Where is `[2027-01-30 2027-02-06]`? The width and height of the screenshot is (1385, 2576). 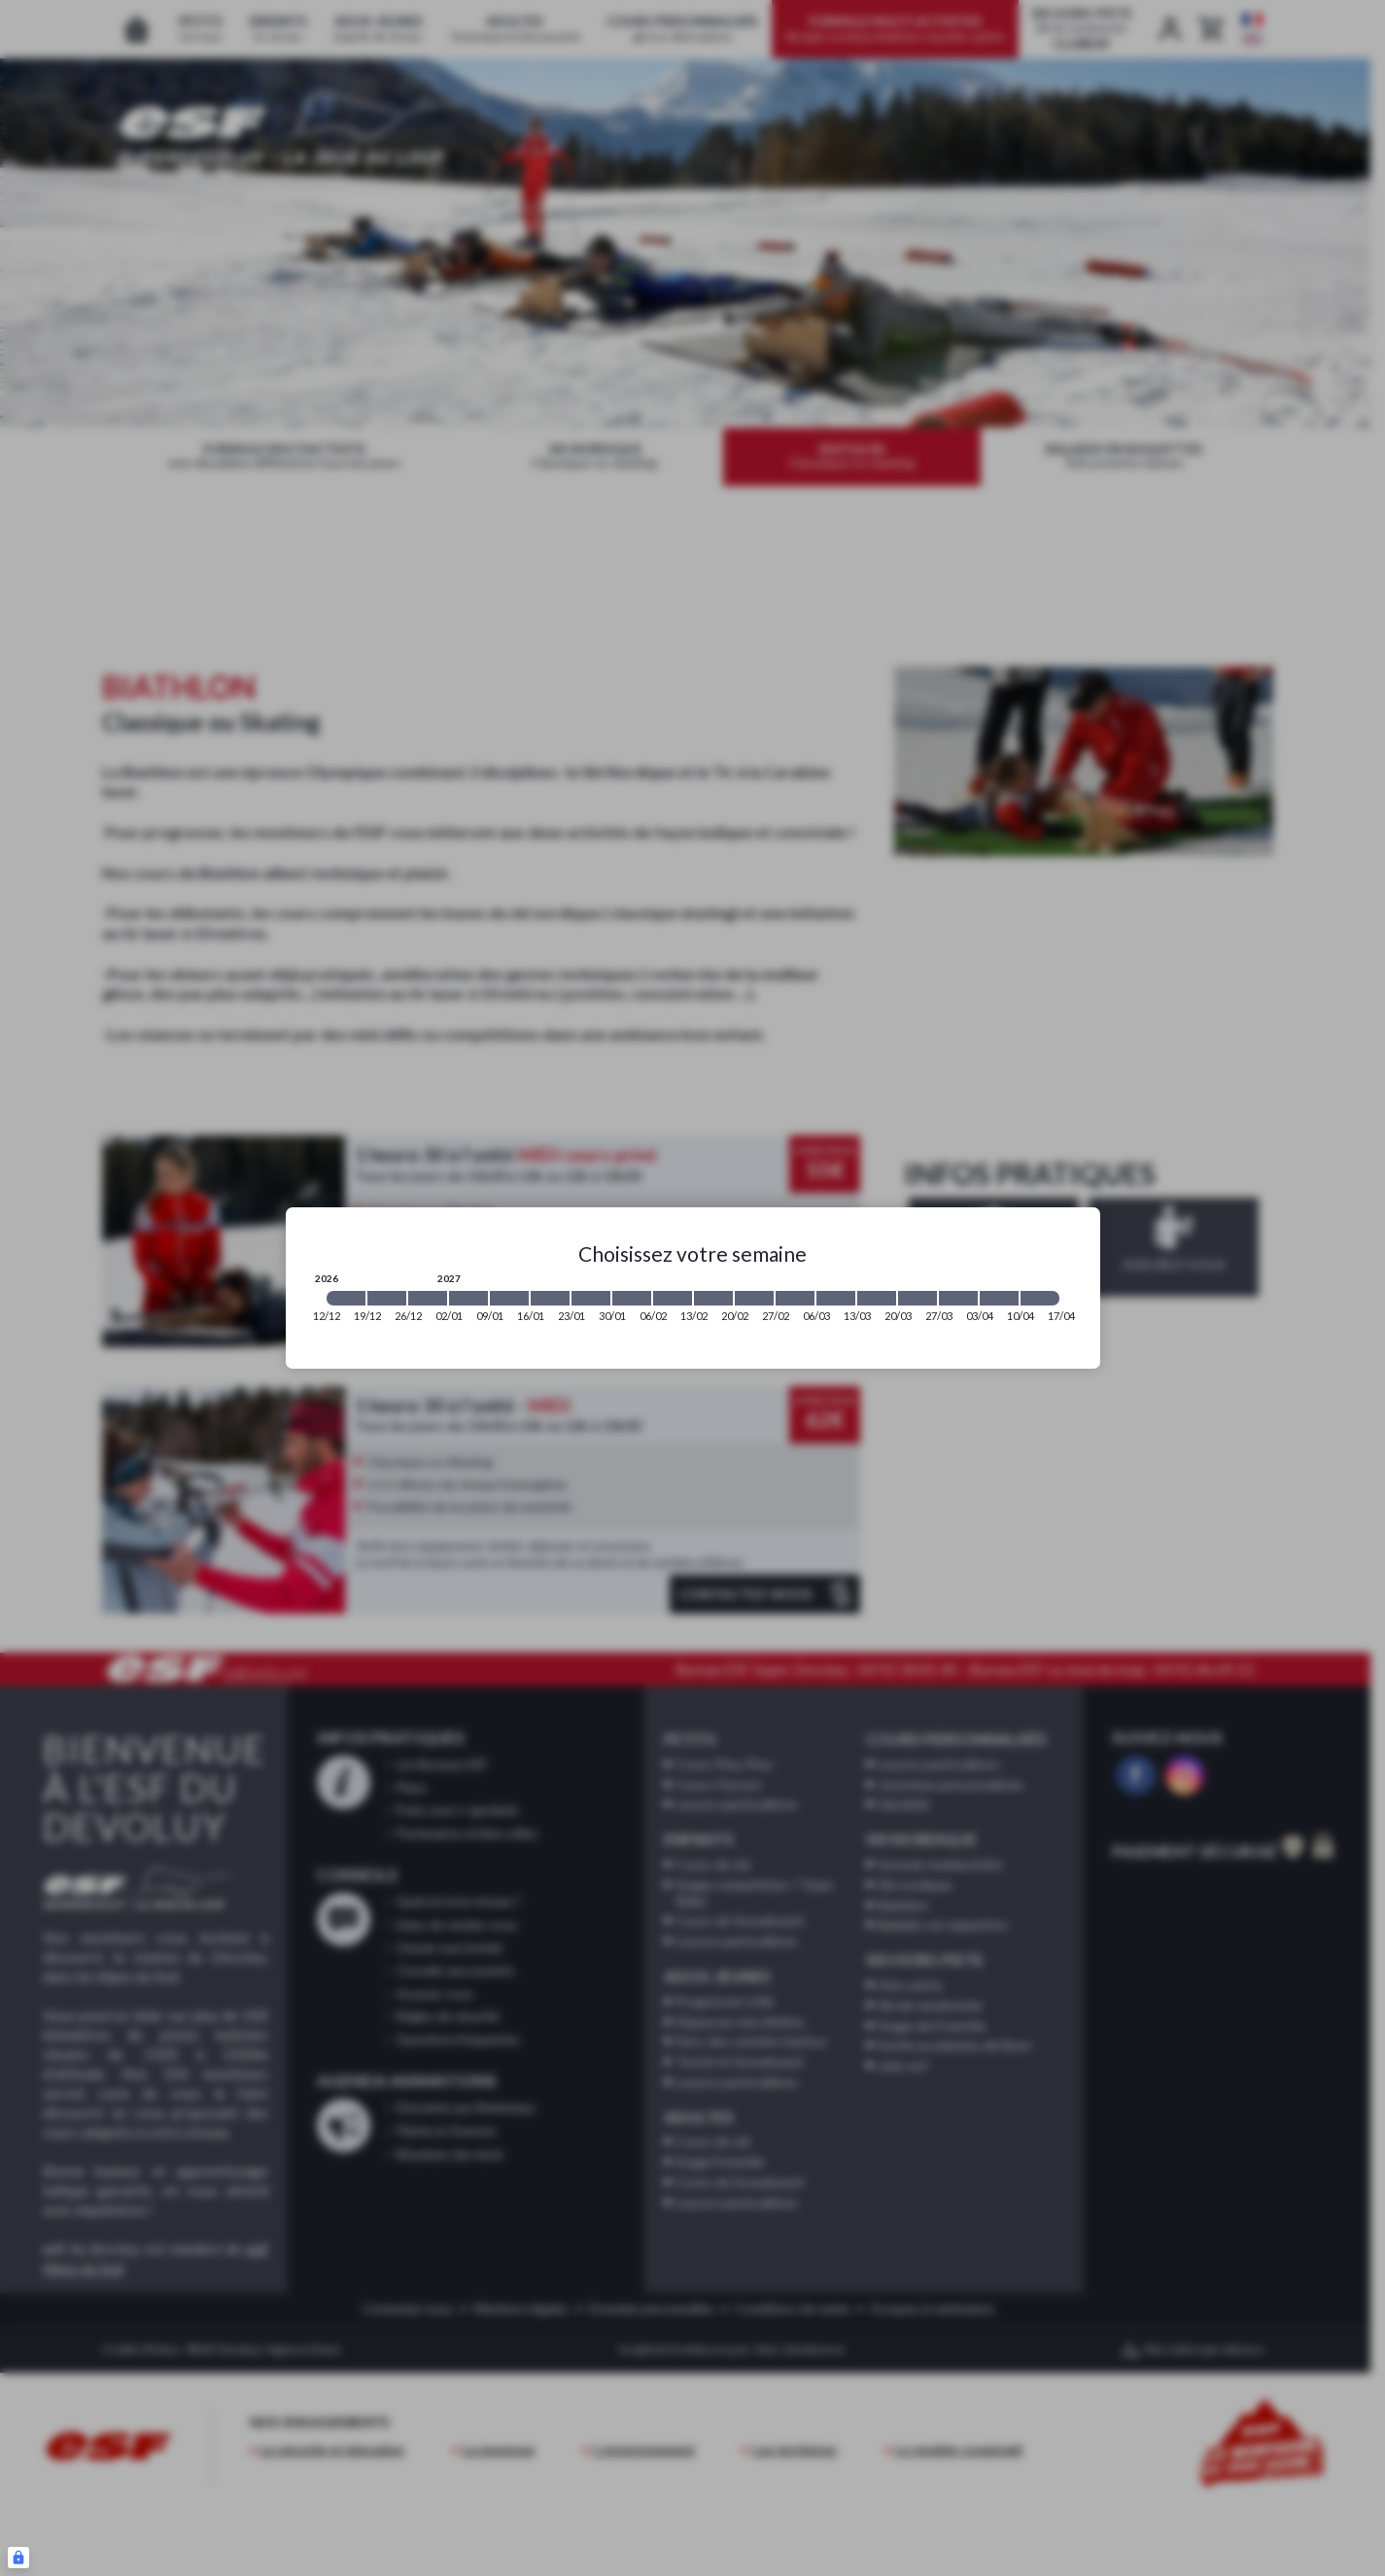 [2027-01-30 2027-02-06] is located at coordinates (631, 1298).